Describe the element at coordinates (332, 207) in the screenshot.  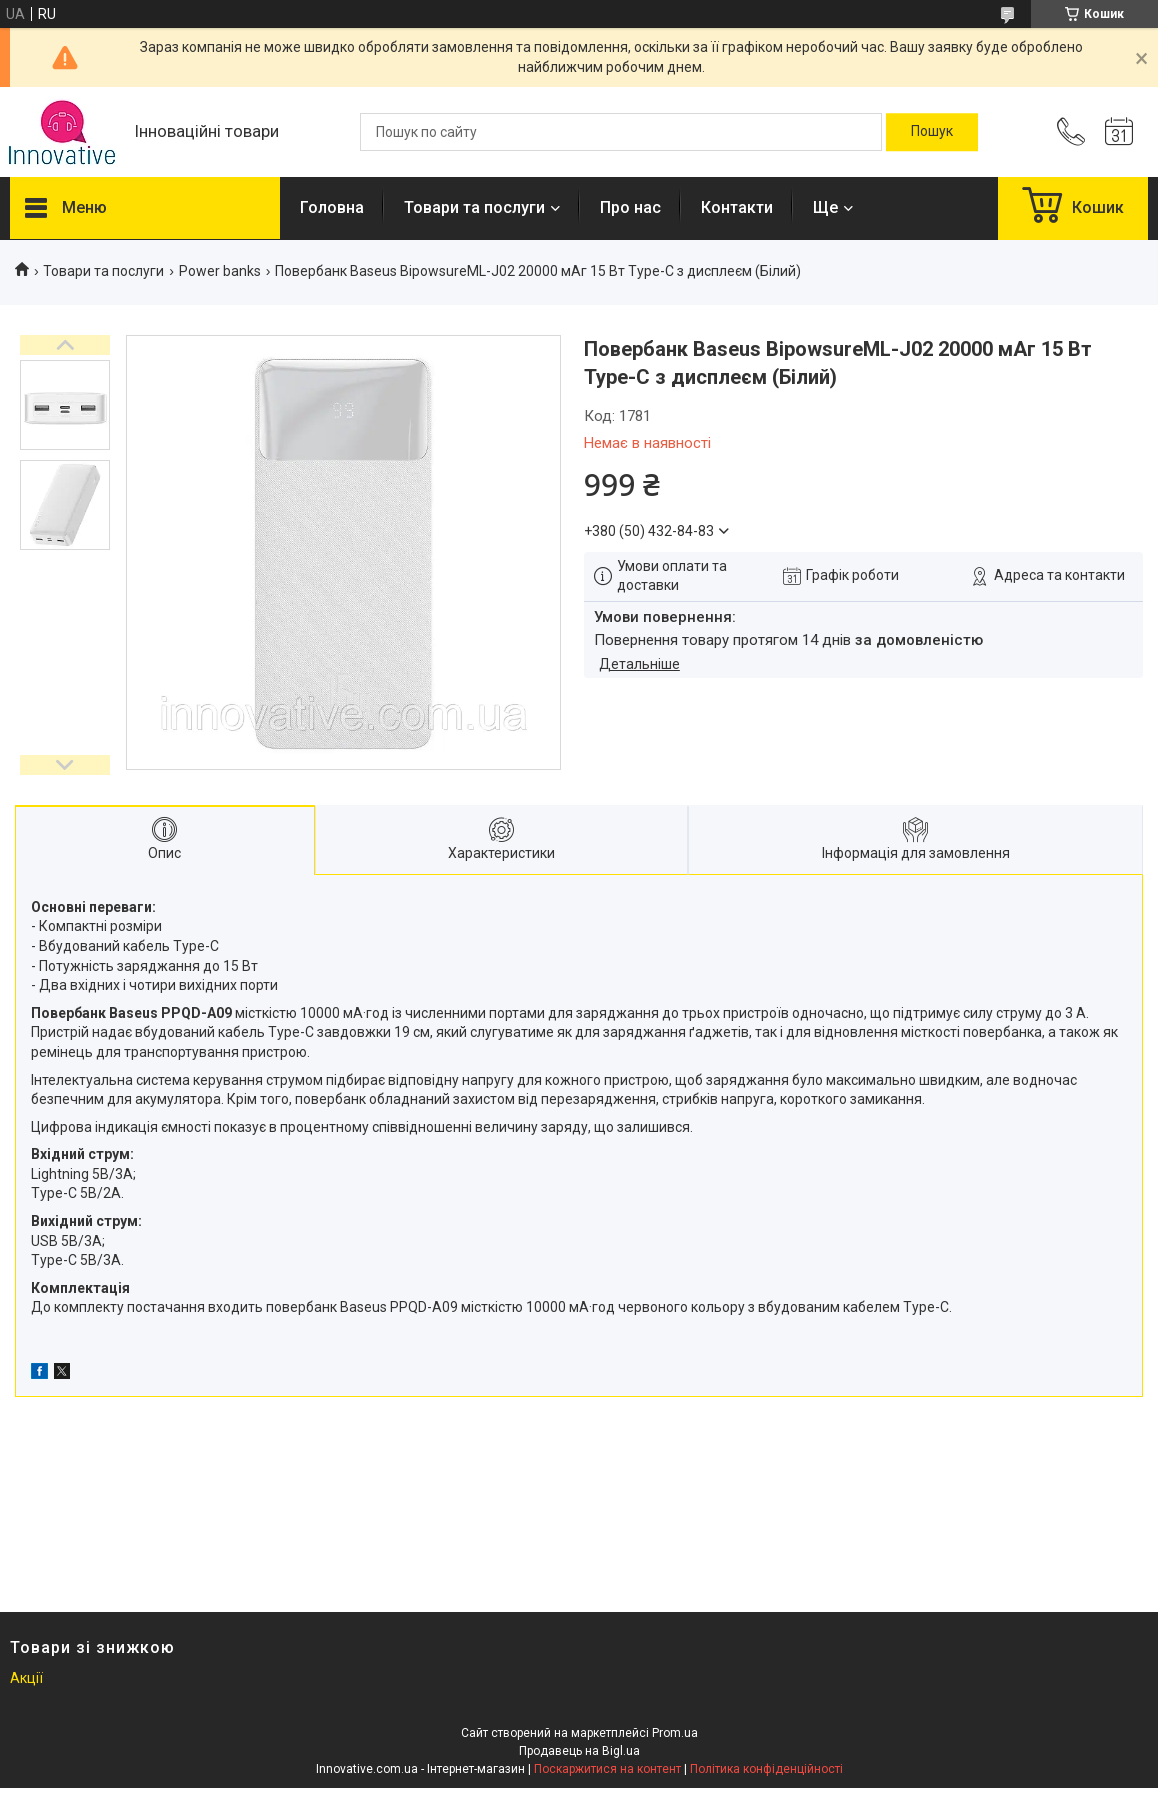
I see `Головна` at that location.